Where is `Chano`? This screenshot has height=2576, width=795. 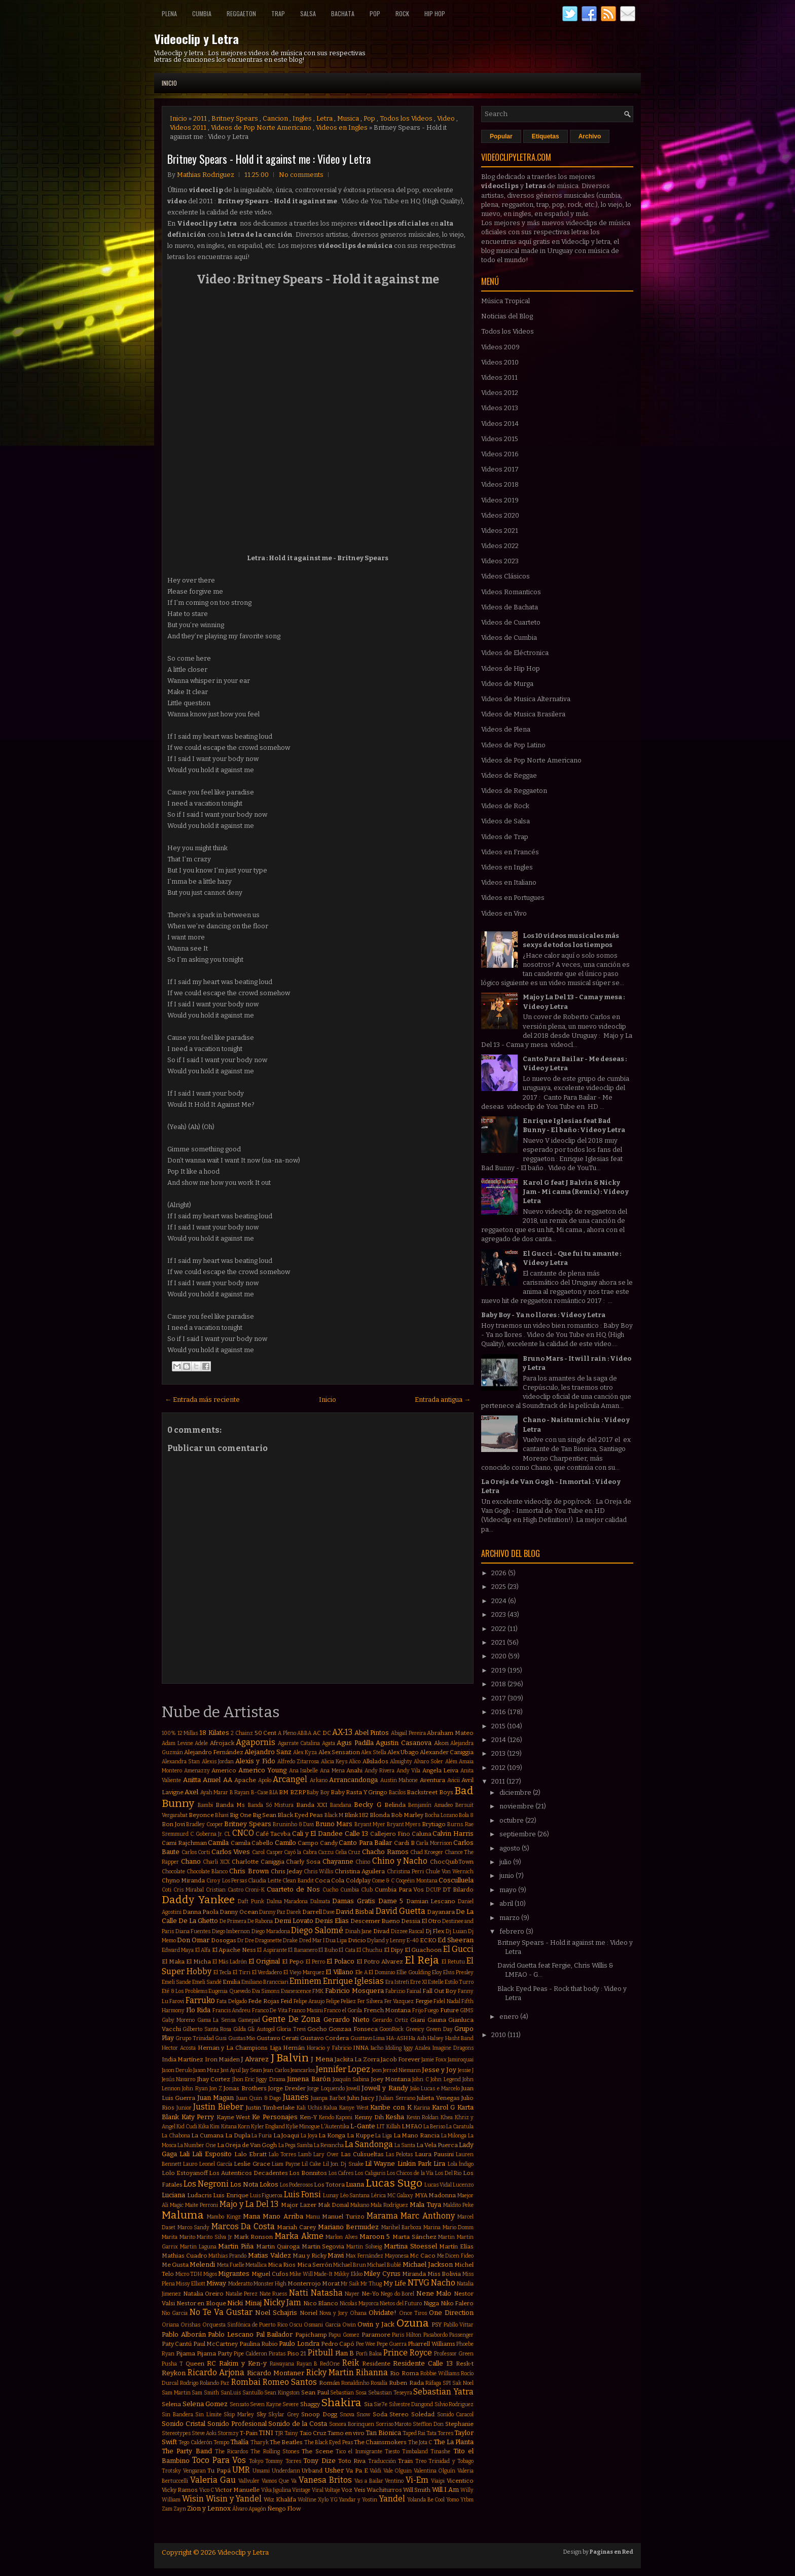 Chano is located at coordinates (191, 1861).